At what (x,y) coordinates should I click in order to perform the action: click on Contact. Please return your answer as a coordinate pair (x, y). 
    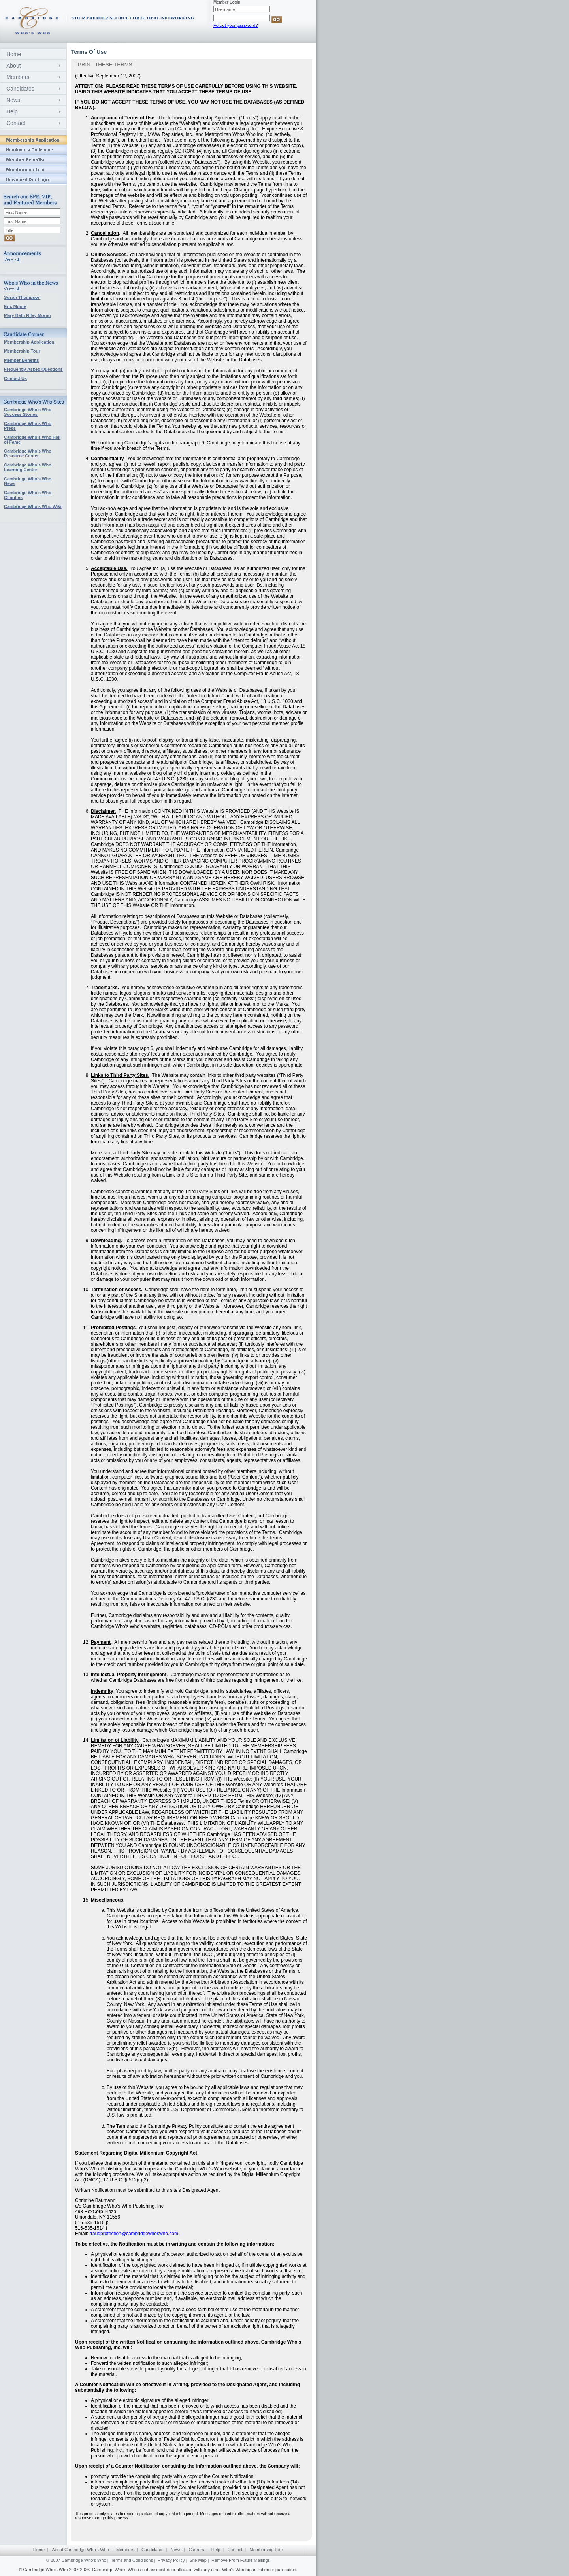
    Looking at the image, I should click on (15, 123).